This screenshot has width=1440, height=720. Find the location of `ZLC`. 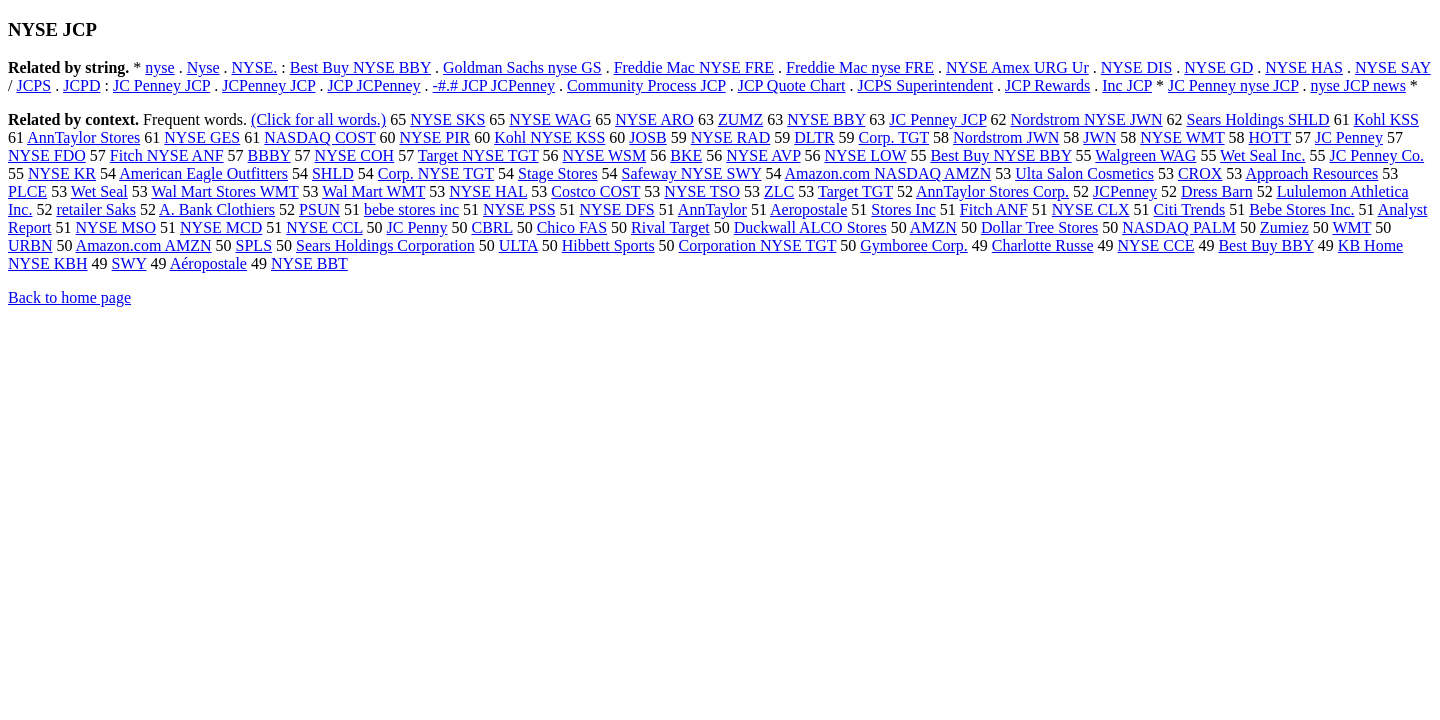

ZLC is located at coordinates (779, 191).